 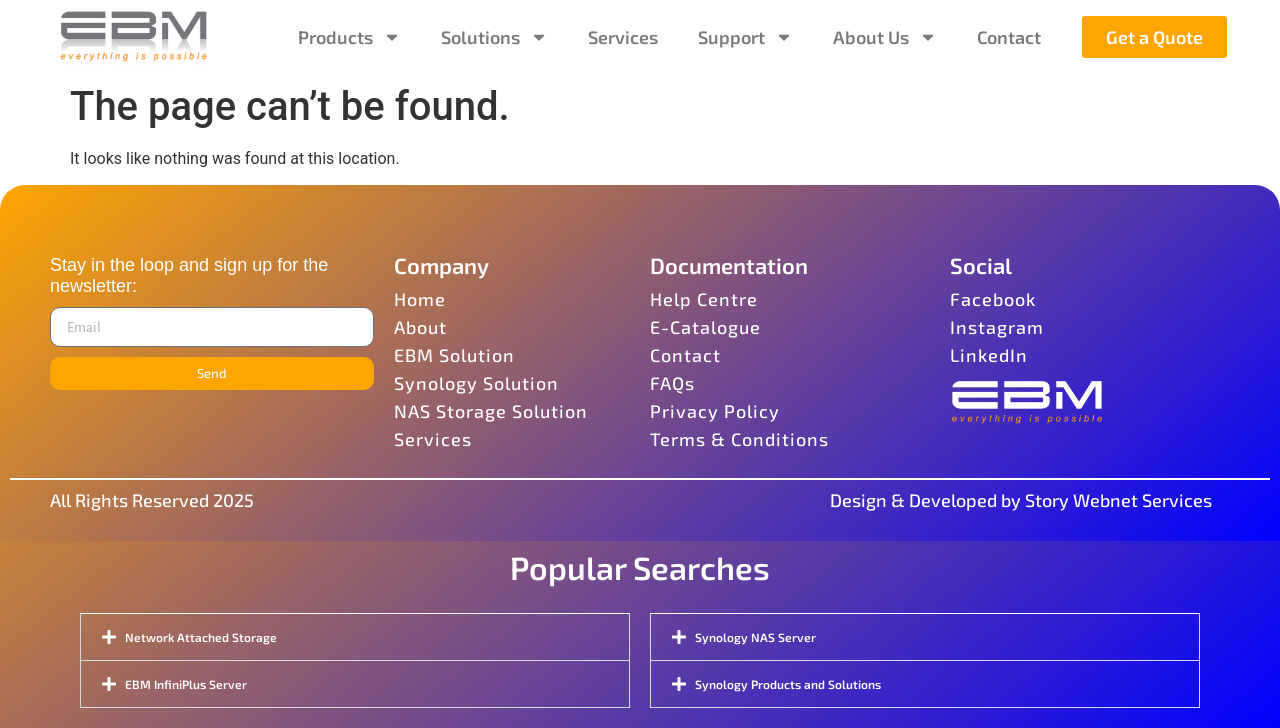 I want to click on Synology Products and Solutions, so click(x=788, y=684).